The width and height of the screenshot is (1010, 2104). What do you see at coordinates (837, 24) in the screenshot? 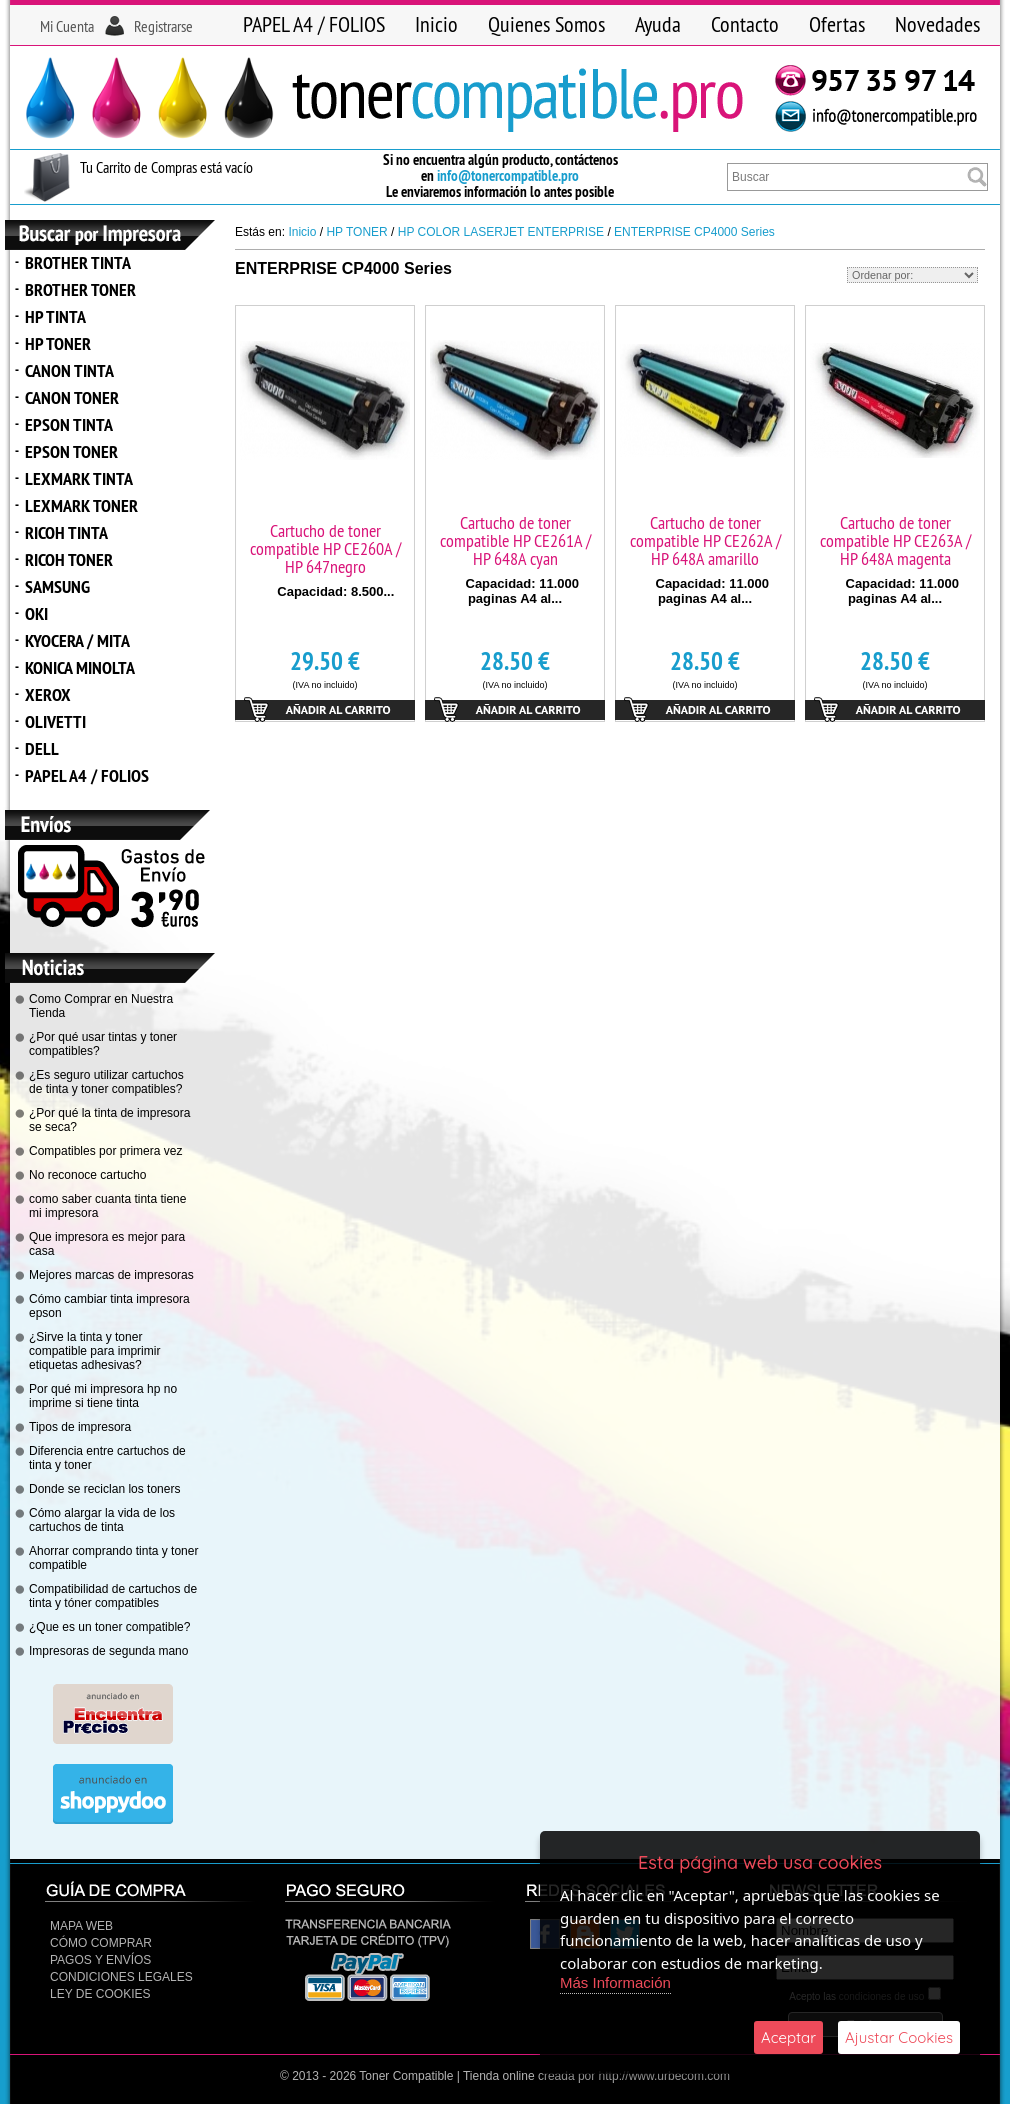
I see `Ofertas` at bounding box center [837, 24].